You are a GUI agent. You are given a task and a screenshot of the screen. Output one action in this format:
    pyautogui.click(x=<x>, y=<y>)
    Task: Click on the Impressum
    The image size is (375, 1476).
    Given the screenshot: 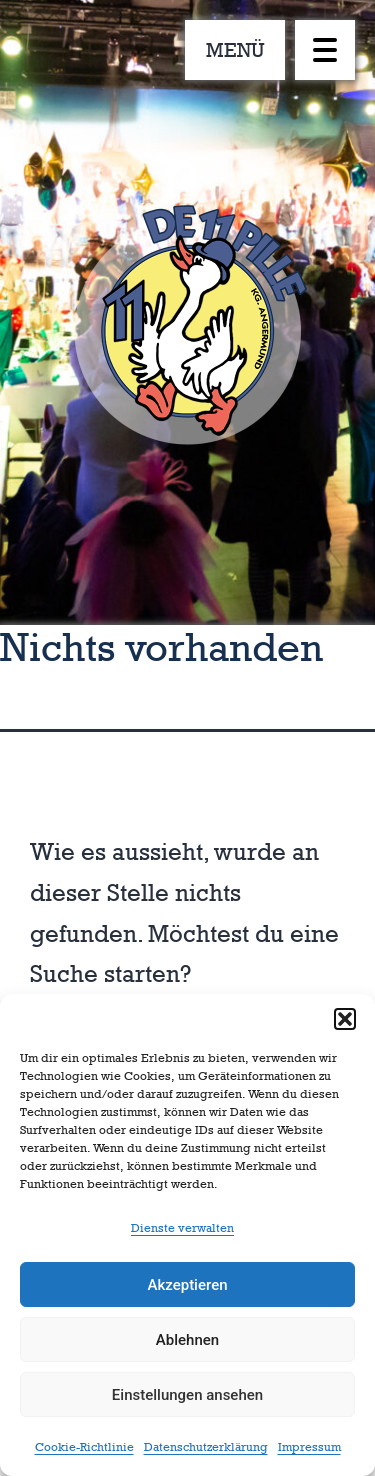 What is the action you would take?
    pyautogui.click(x=309, y=1447)
    